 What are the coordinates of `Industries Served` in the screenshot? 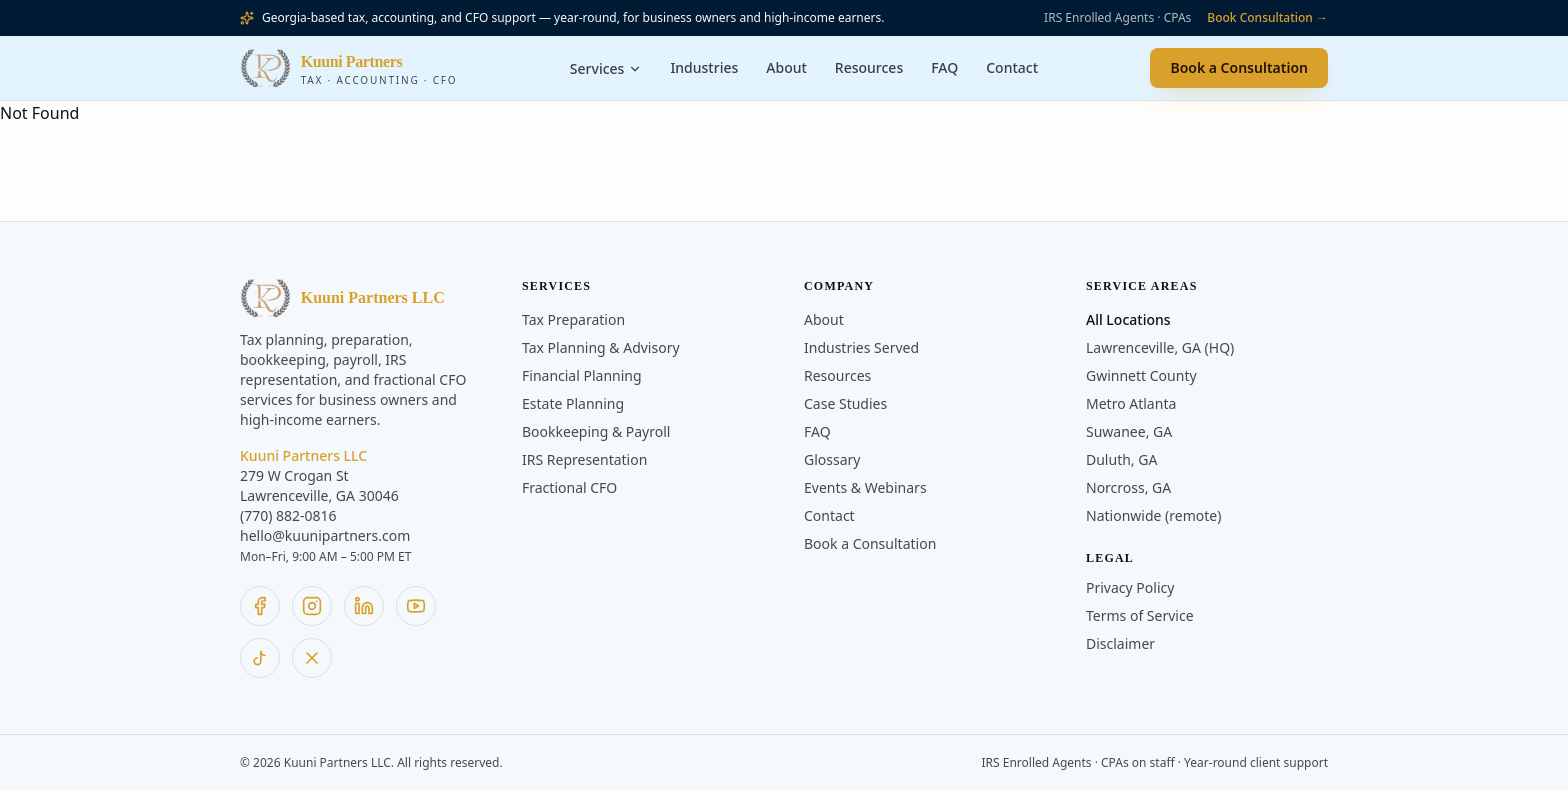 It's located at (861, 347).